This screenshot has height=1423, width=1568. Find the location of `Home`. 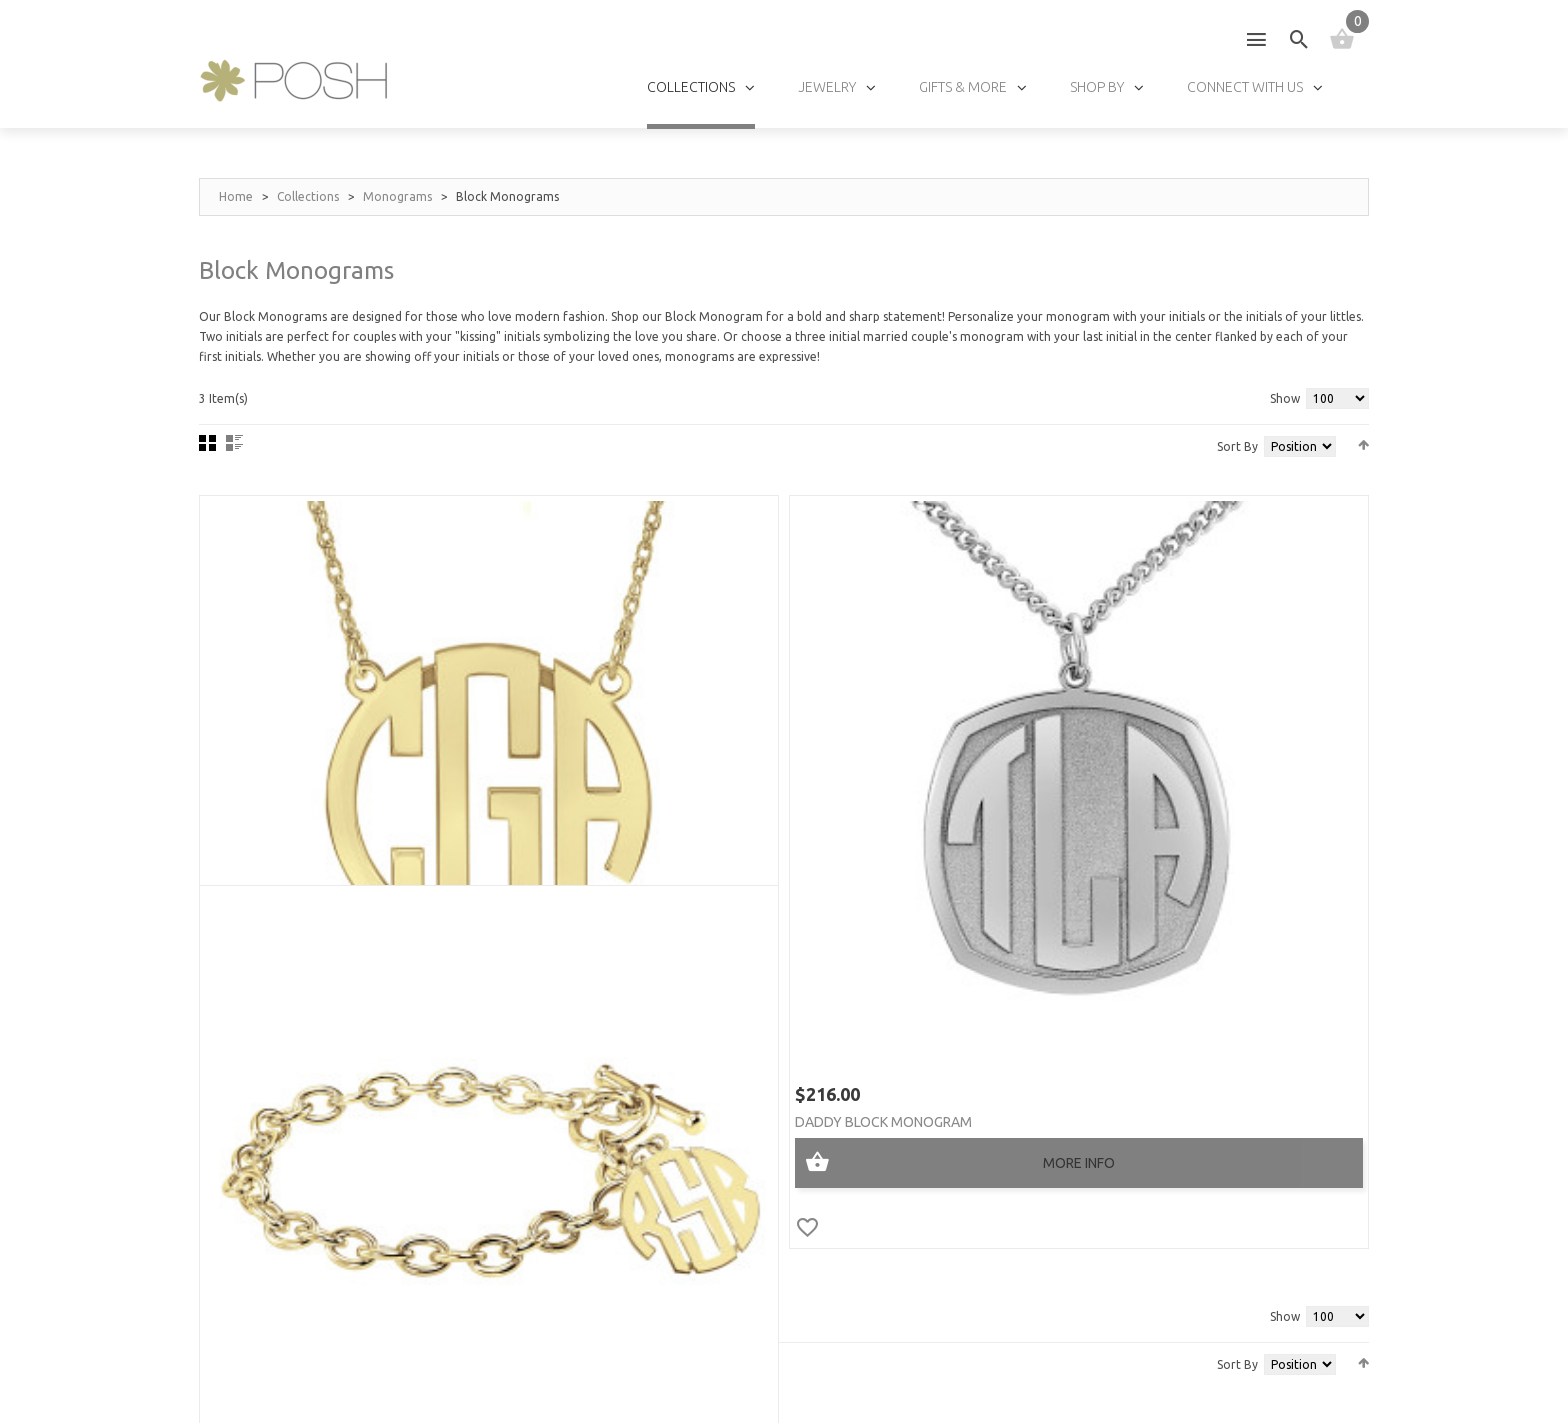

Home is located at coordinates (236, 196).